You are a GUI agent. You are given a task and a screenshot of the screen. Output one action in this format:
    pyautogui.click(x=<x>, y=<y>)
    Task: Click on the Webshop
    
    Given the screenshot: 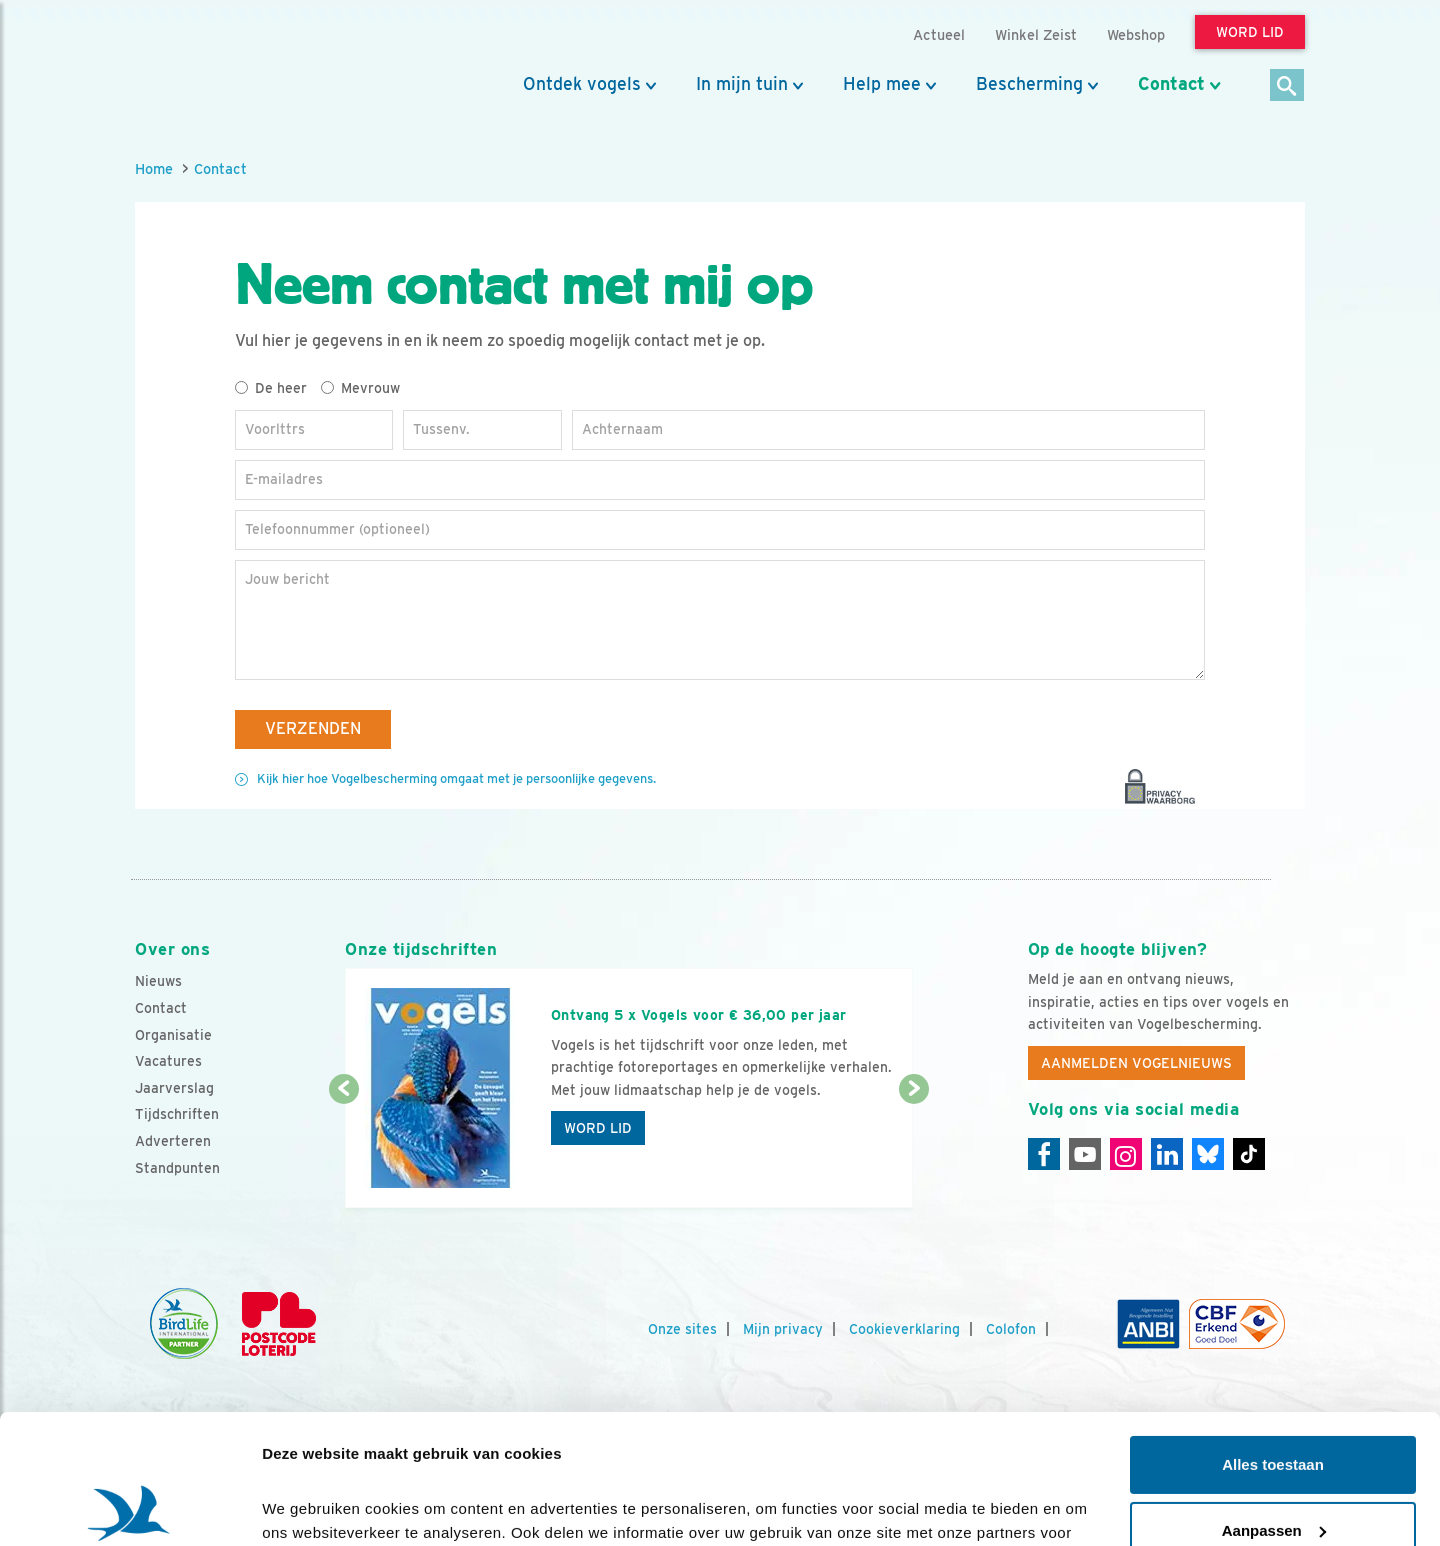 What is the action you would take?
    pyautogui.click(x=1136, y=34)
    